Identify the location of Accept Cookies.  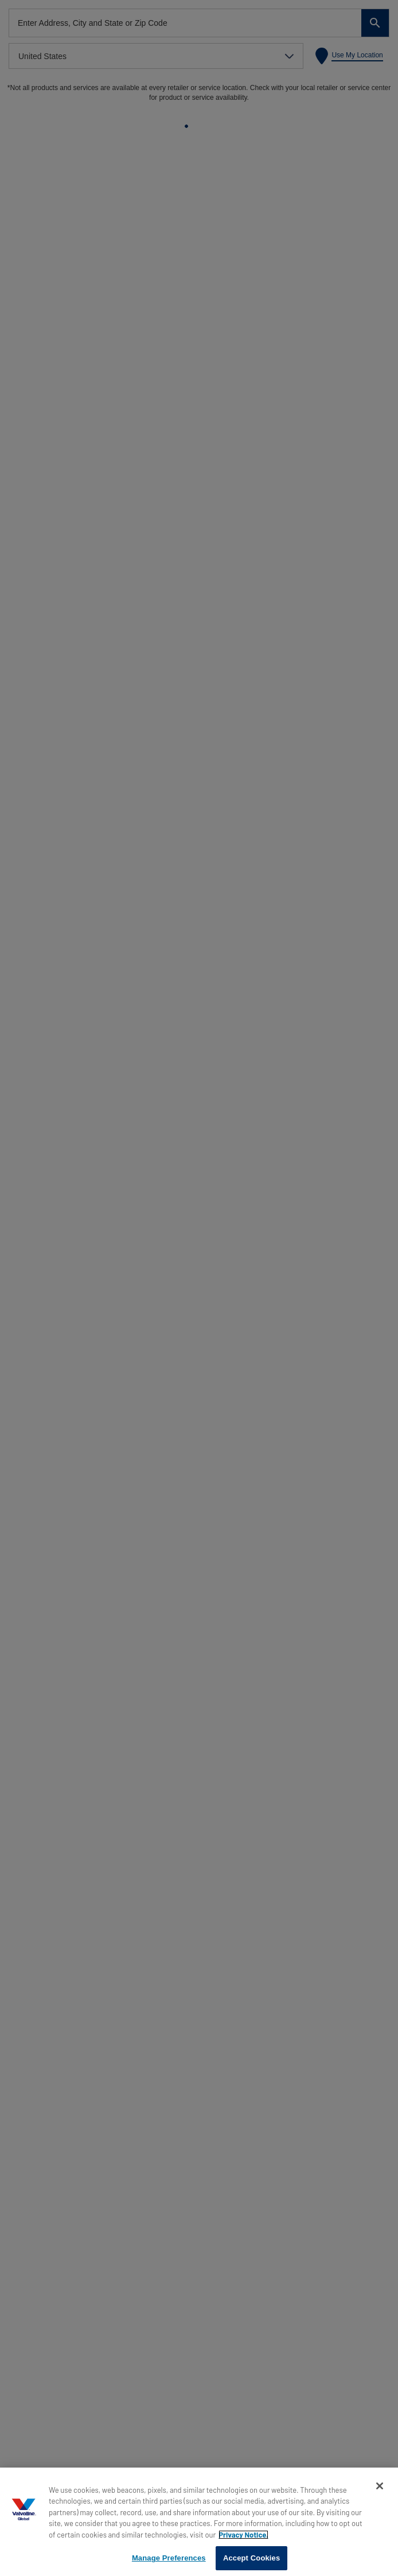
(251, 2558).